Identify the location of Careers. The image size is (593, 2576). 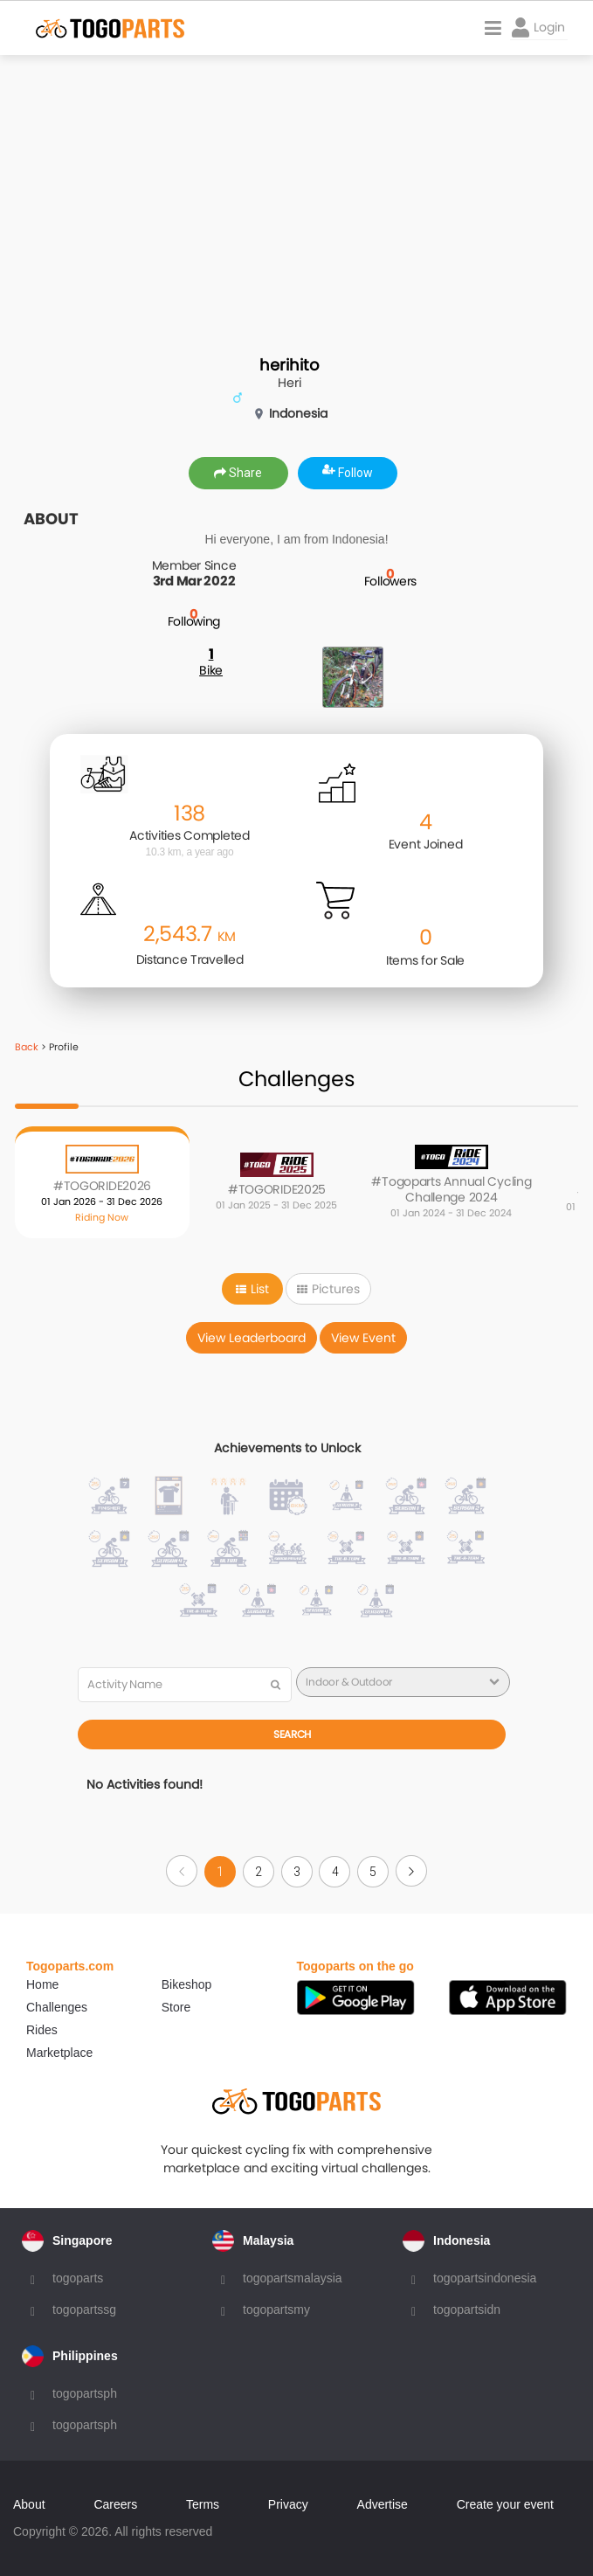
(115, 2504).